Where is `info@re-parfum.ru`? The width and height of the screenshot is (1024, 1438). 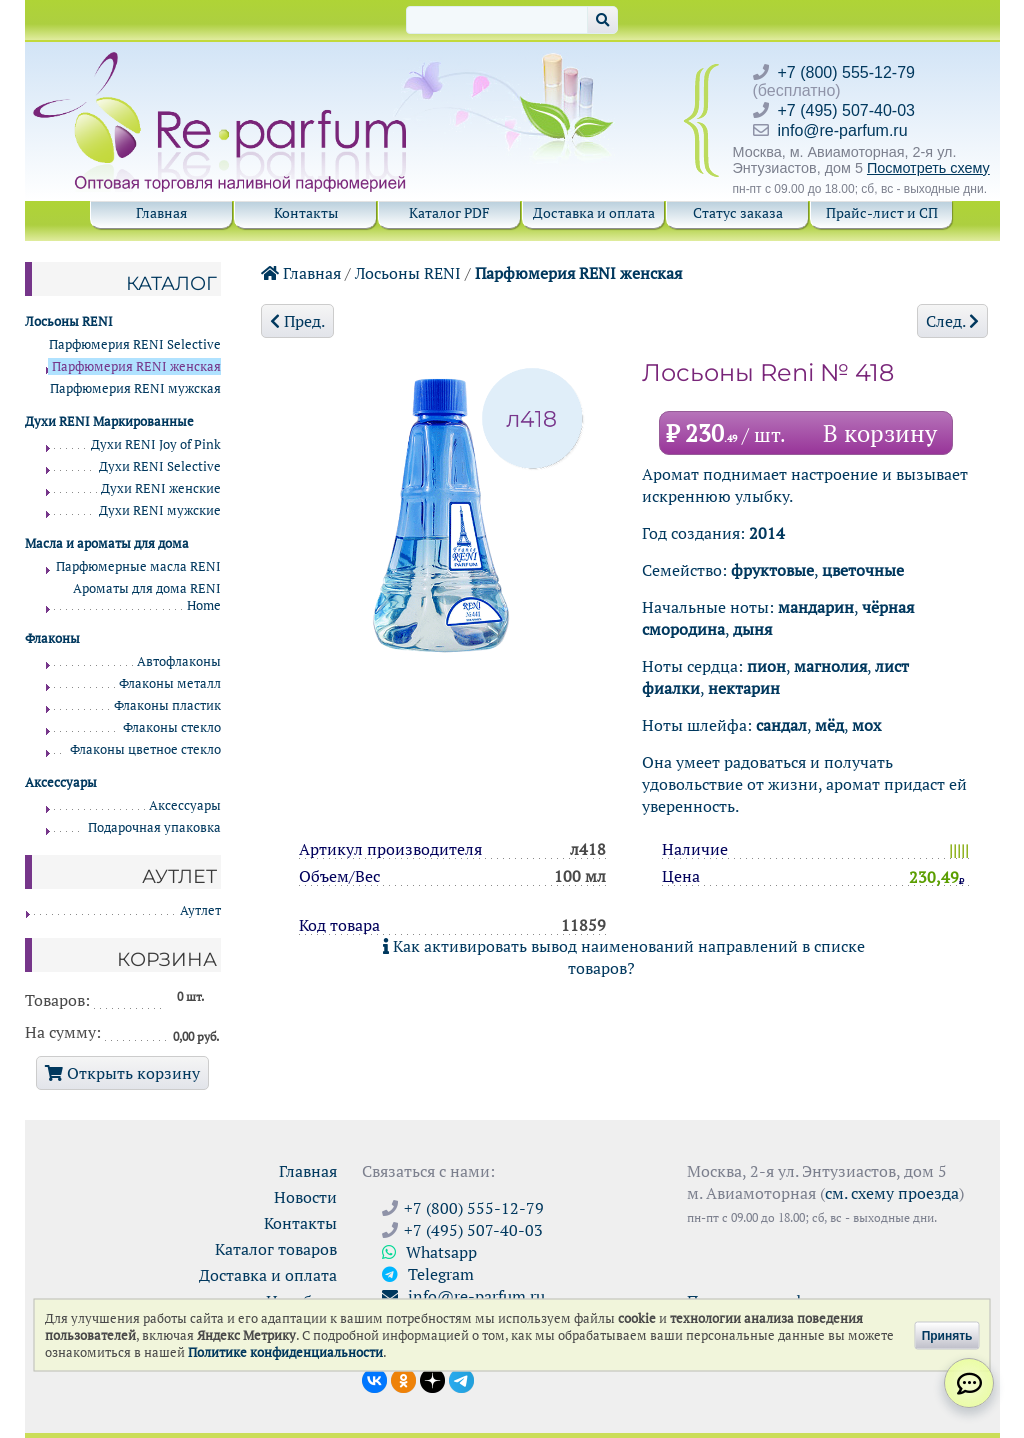 info@re-parfum.ru is located at coordinates (843, 130).